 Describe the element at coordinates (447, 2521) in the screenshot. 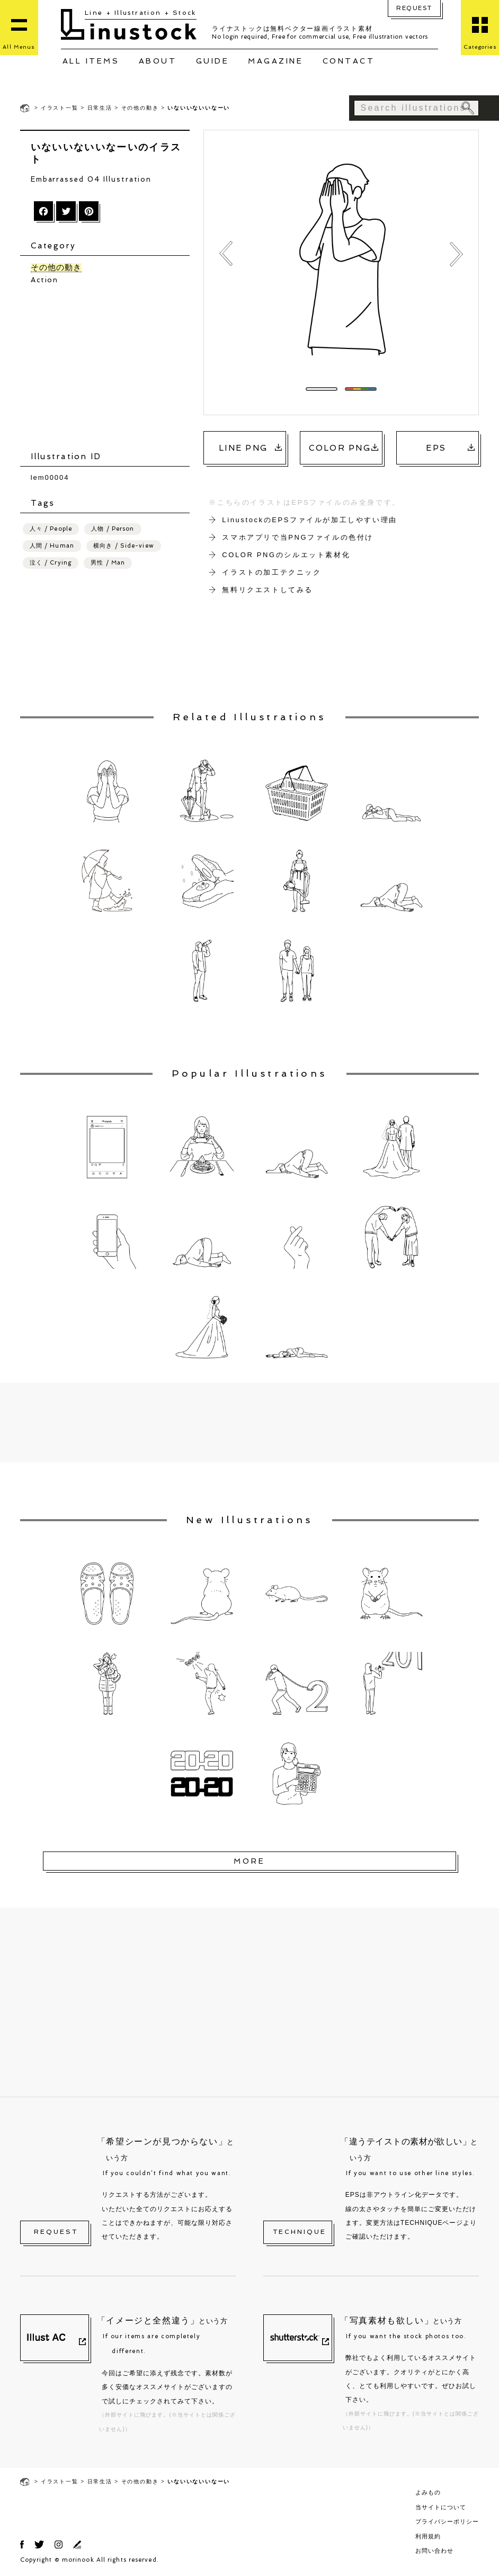

I see `プライバシーポリシー` at that location.